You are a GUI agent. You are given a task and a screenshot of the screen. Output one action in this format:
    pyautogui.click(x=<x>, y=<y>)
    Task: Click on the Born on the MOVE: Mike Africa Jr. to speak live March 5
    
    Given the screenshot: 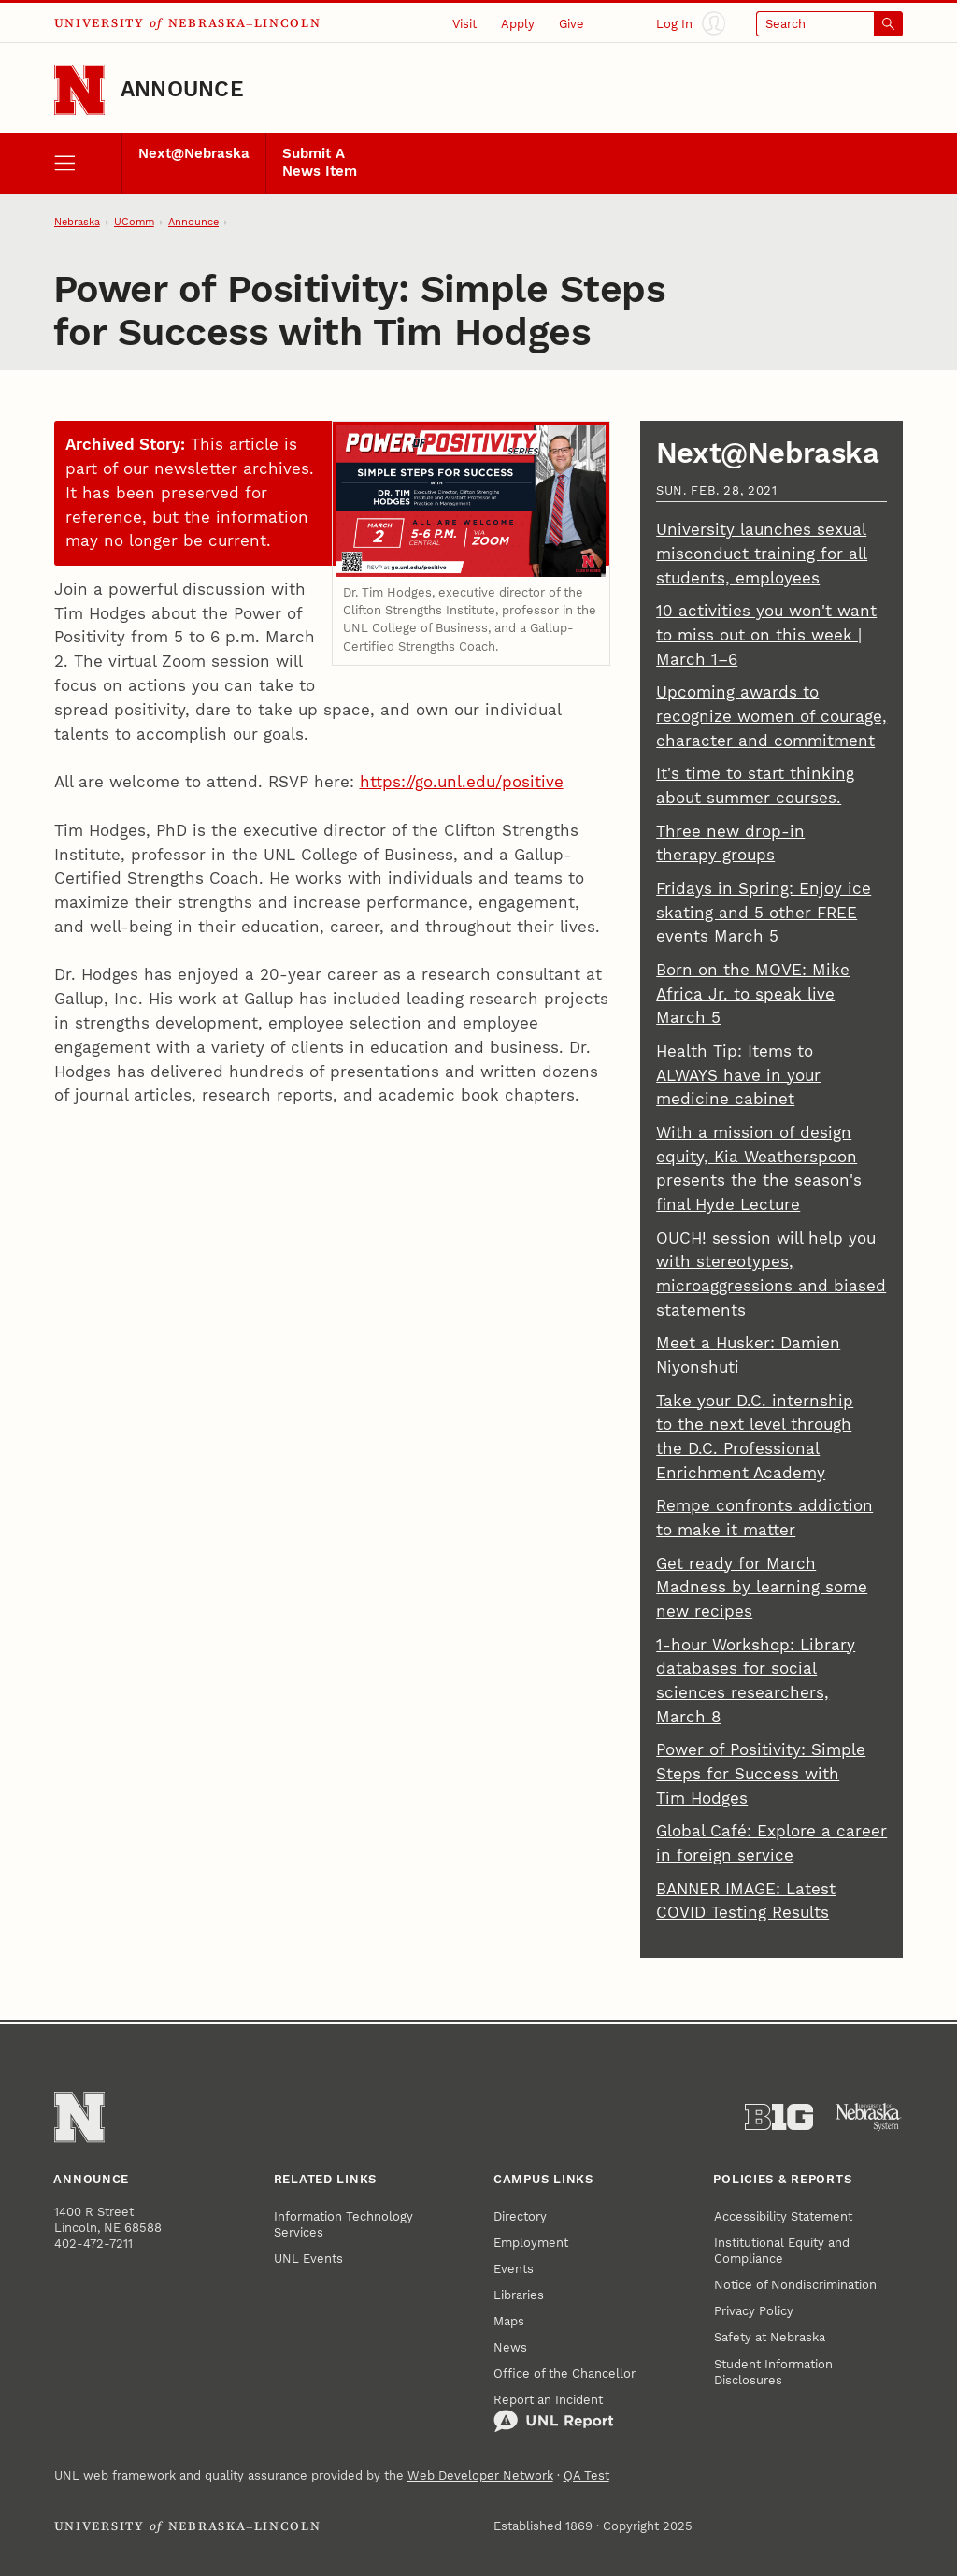 What is the action you would take?
    pyautogui.click(x=753, y=994)
    